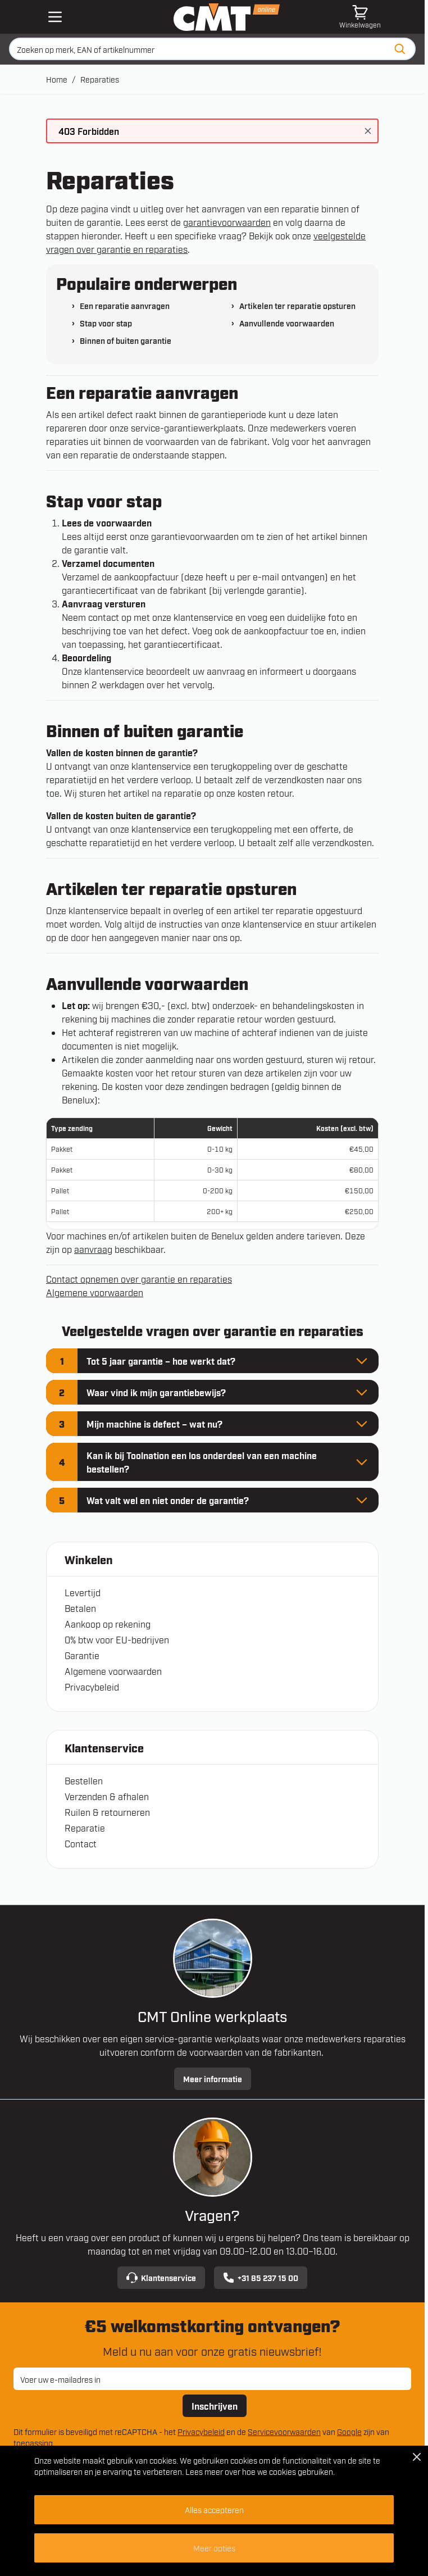 This screenshot has width=428, height=2576. Describe the element at coordinates (212, 2078) in the screenshot. I see `Meer informatie` at that location.